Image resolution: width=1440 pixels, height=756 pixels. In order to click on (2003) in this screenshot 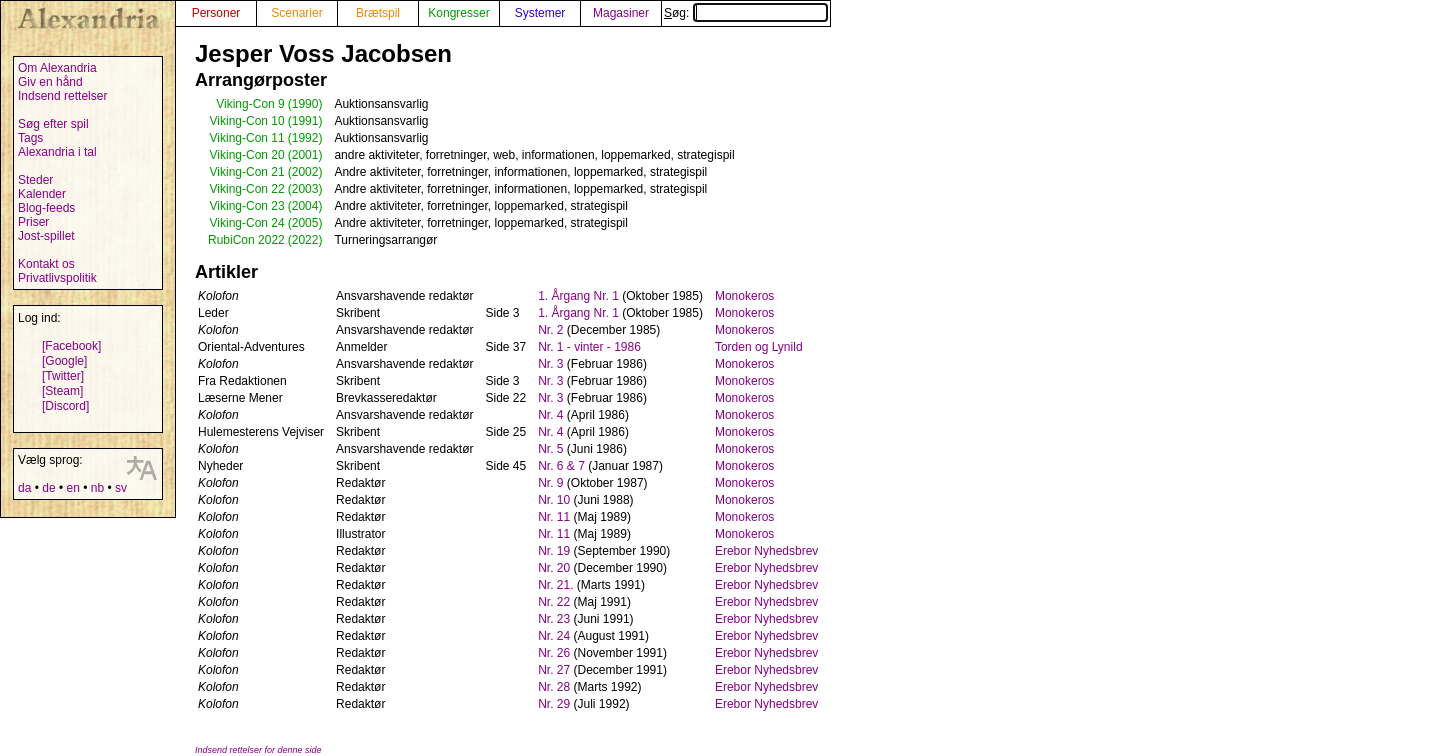, I will do `click(305, 189)`.